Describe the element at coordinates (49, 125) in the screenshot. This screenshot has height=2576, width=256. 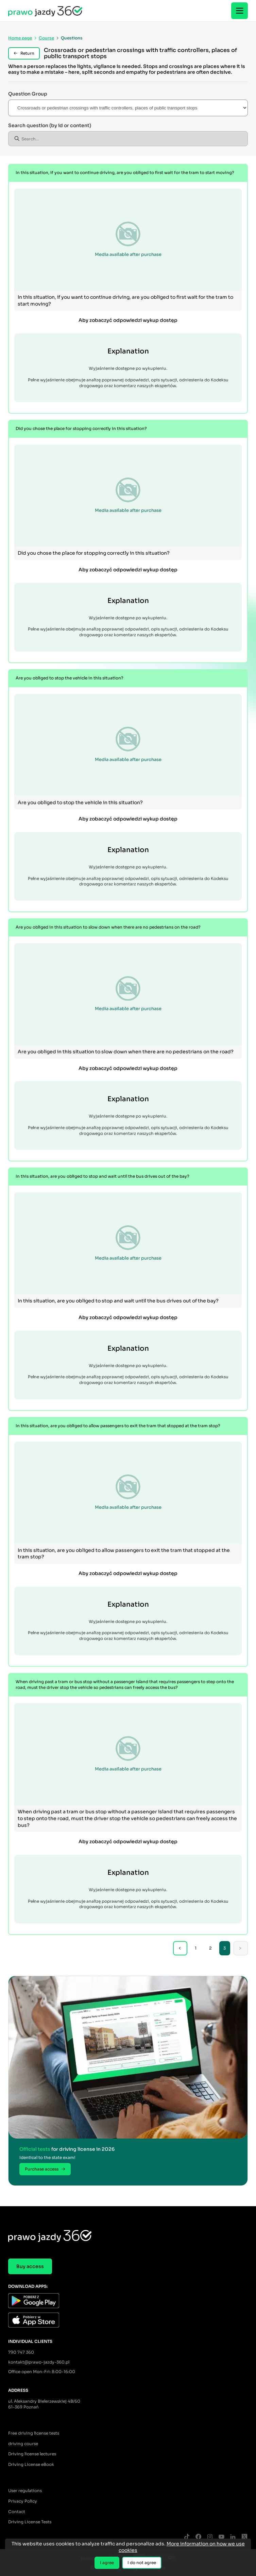
I see `Search question` at that location.